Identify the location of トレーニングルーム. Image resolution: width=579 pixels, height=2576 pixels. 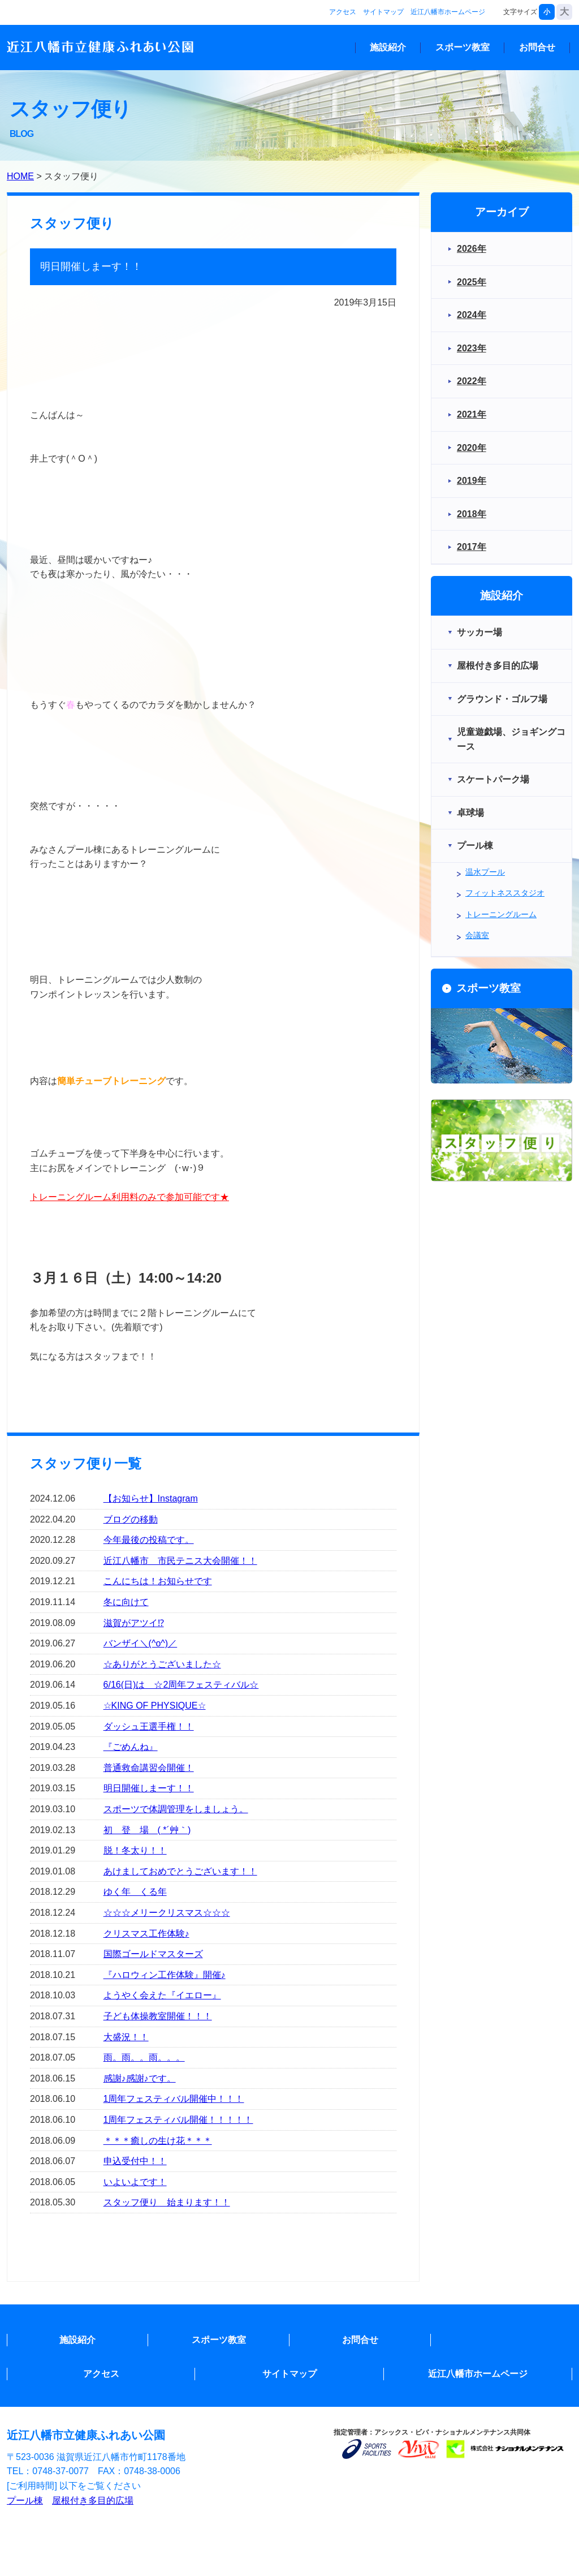
(501, 914).